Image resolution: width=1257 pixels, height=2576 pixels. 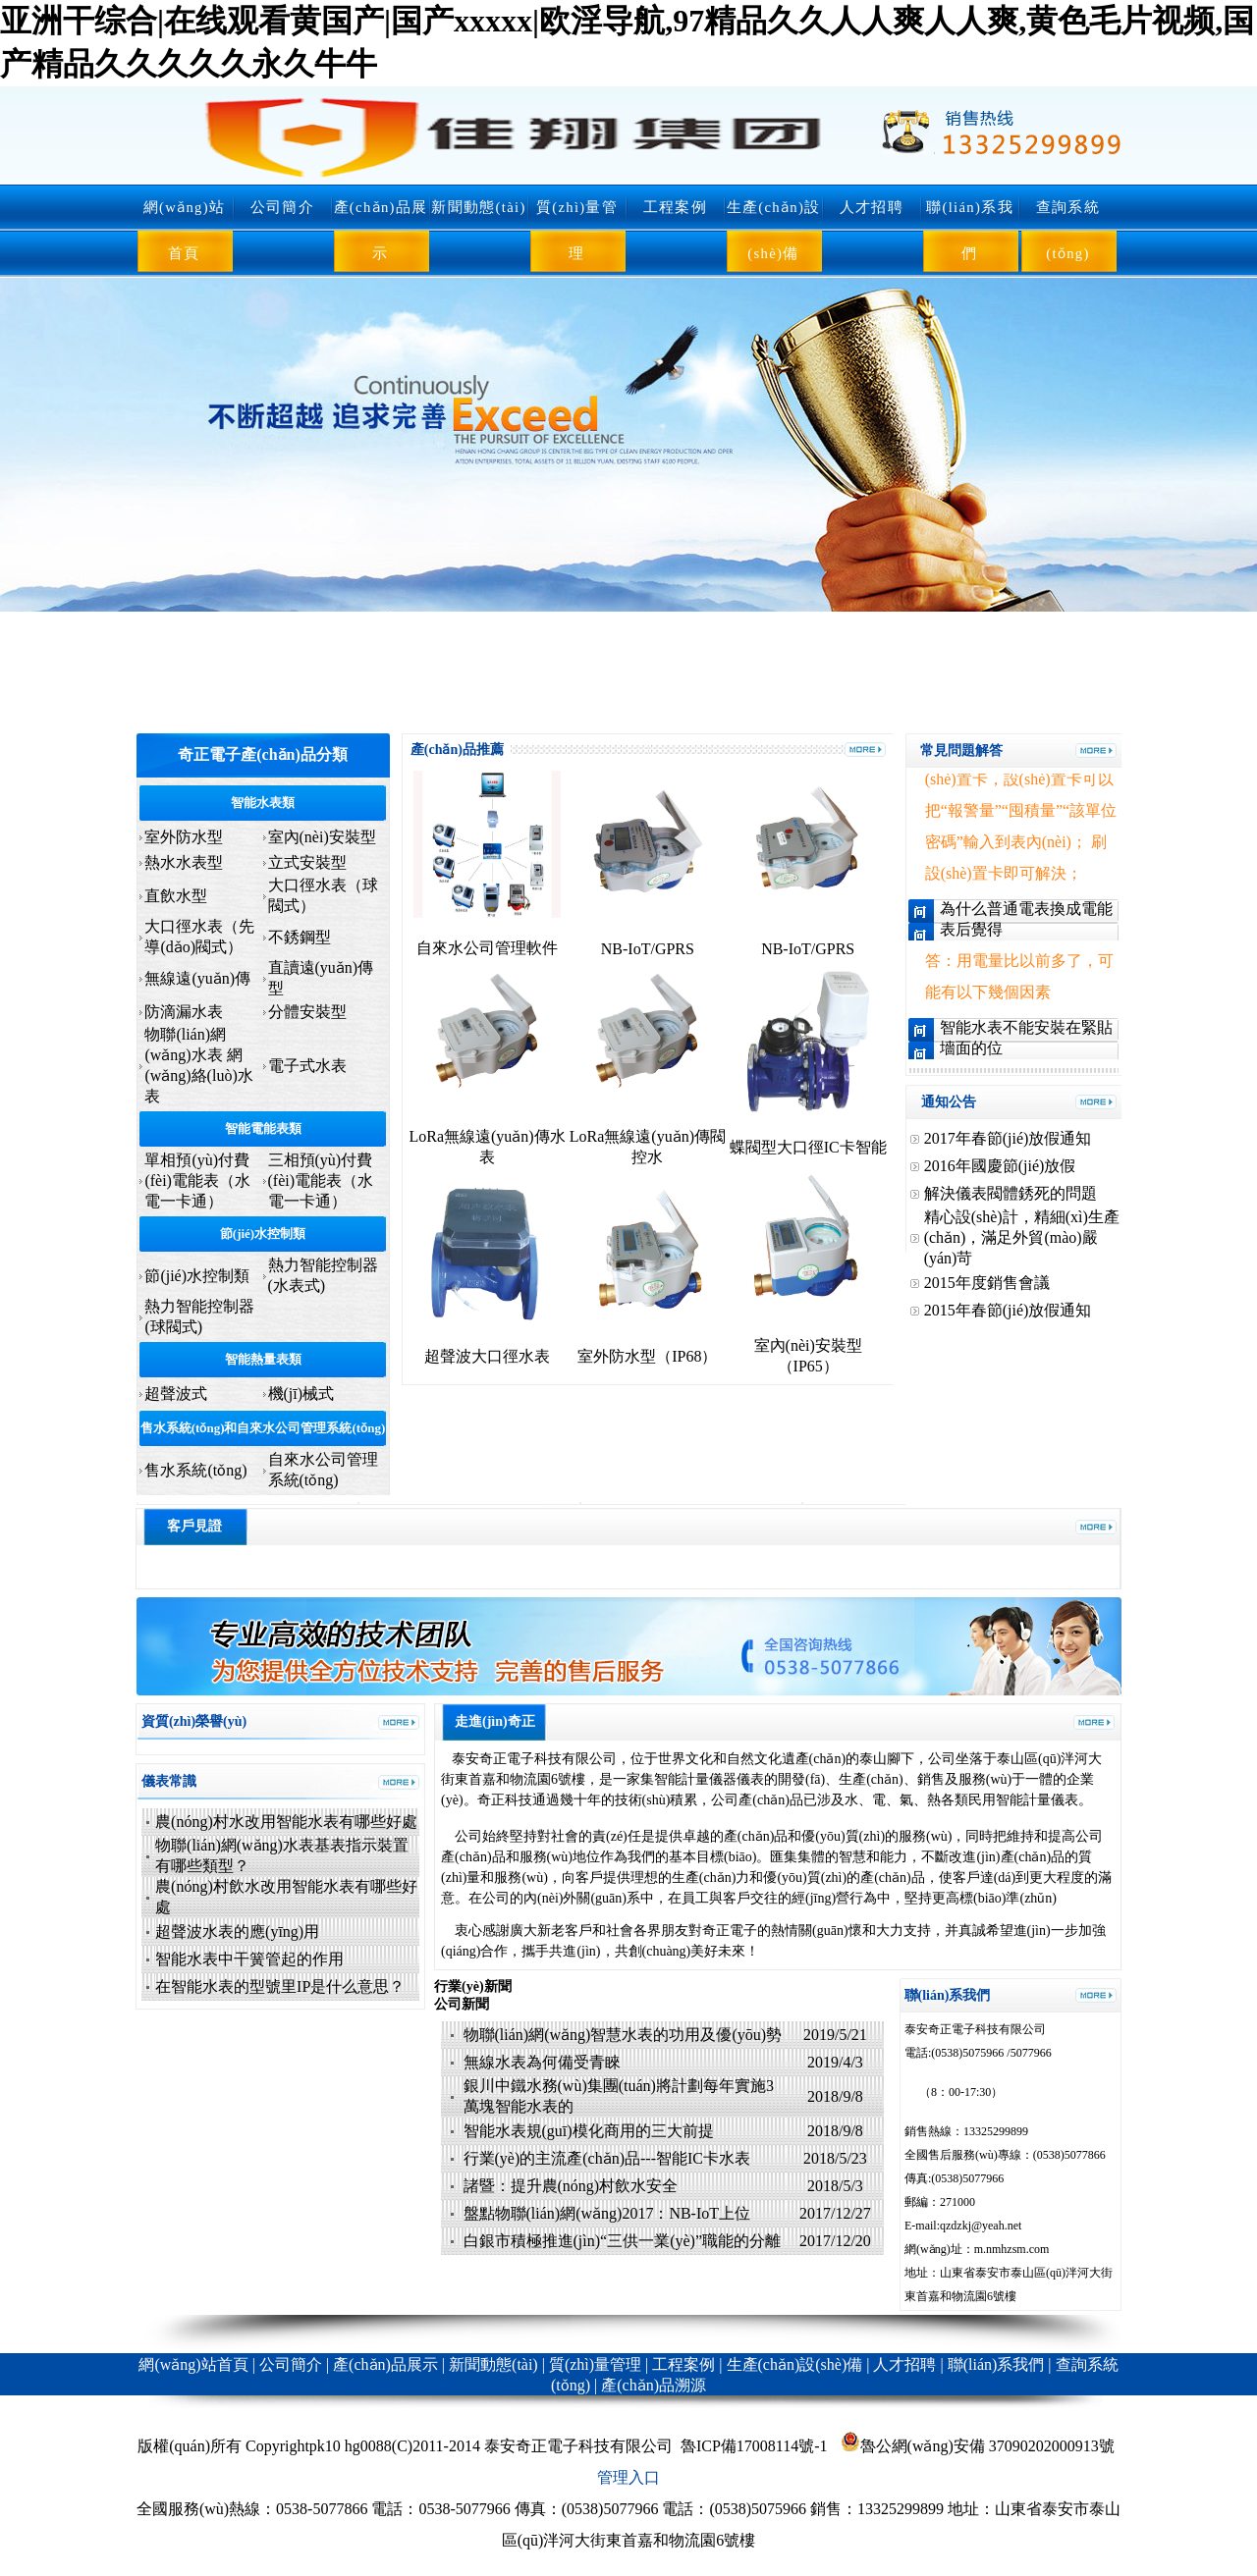 What do you see at coordinates (987, 1282) in the screenshot?
I see `2015年度銷售會議` at bounding box center [987, 1282].